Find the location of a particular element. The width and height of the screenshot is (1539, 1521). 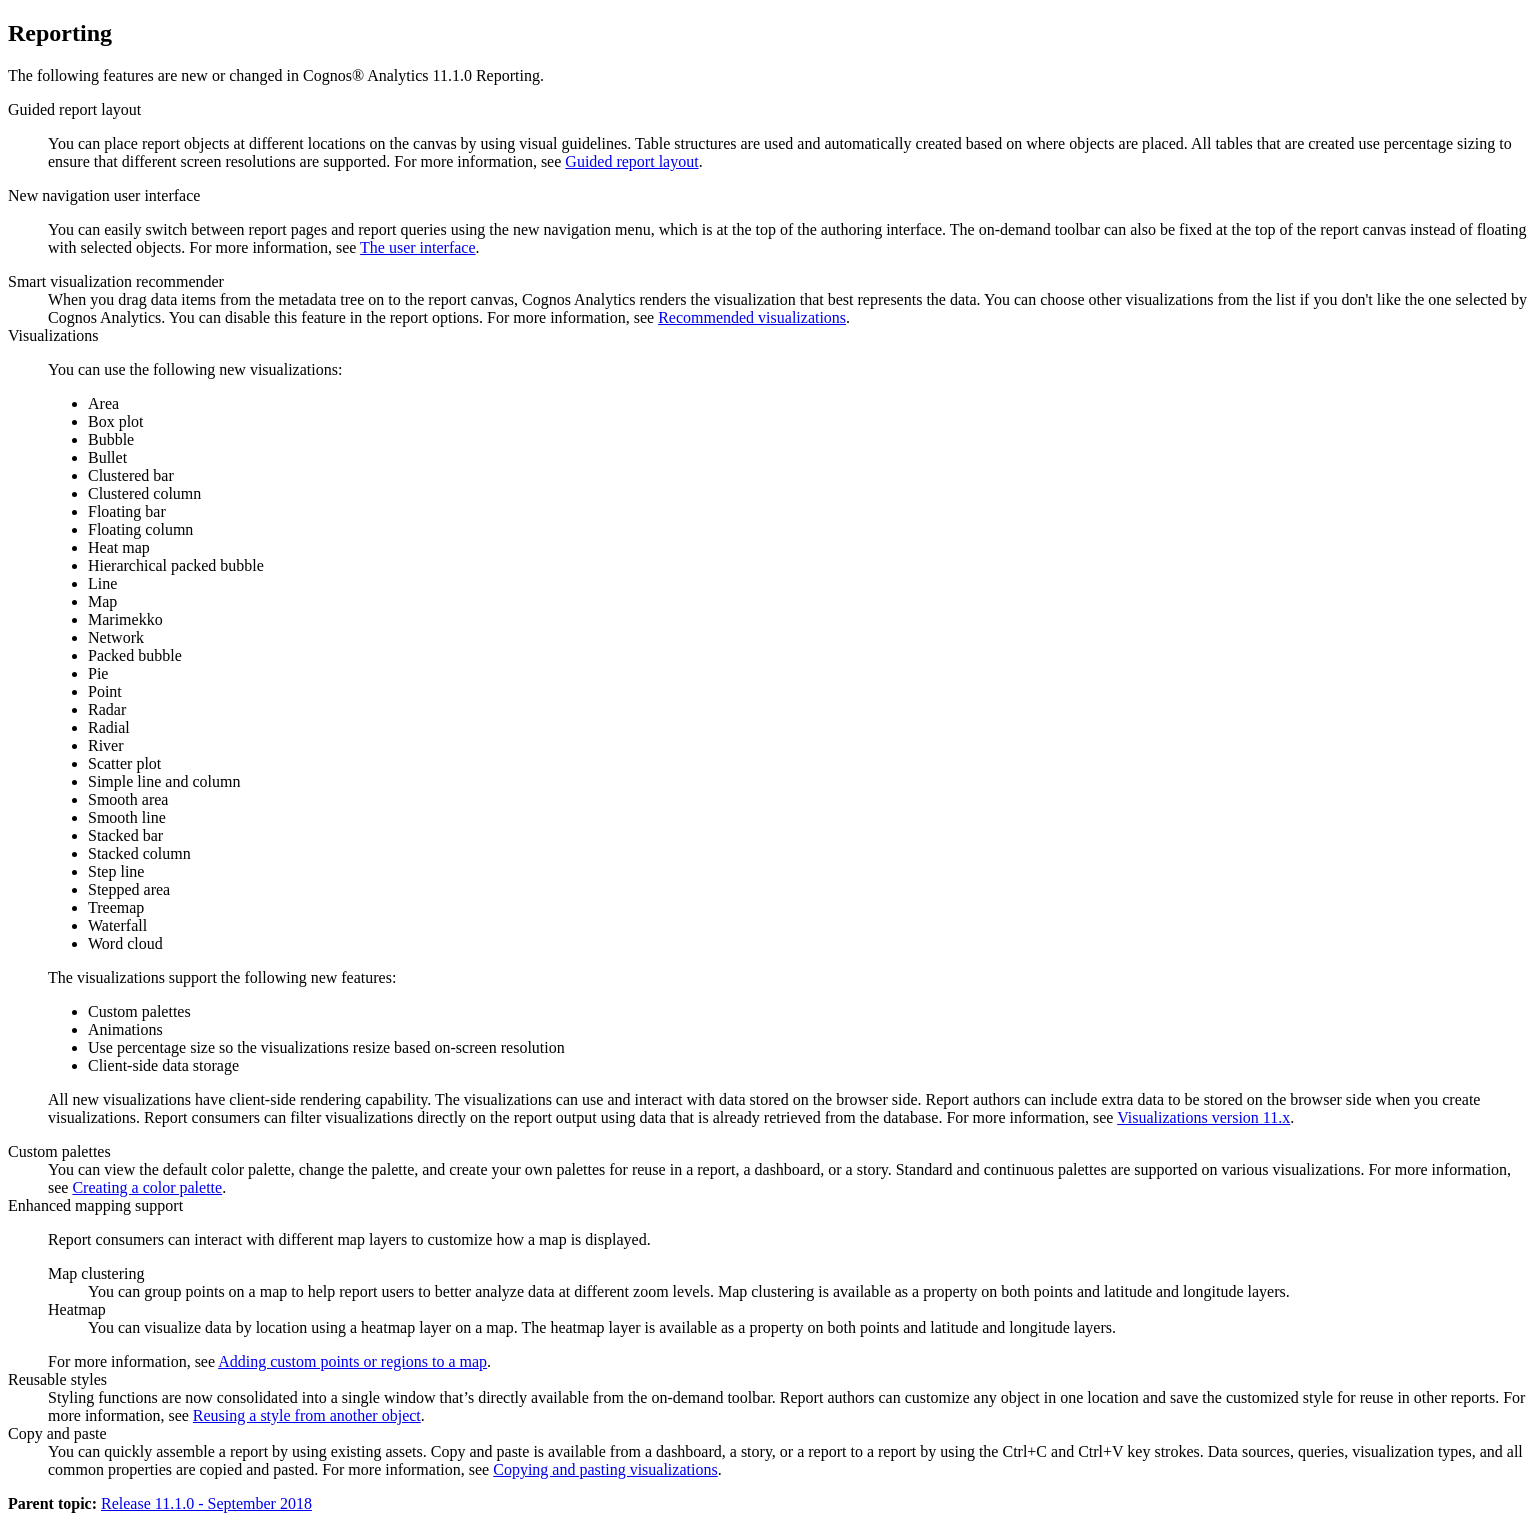

Creating a color palette is located at coordinates (147, 1187).